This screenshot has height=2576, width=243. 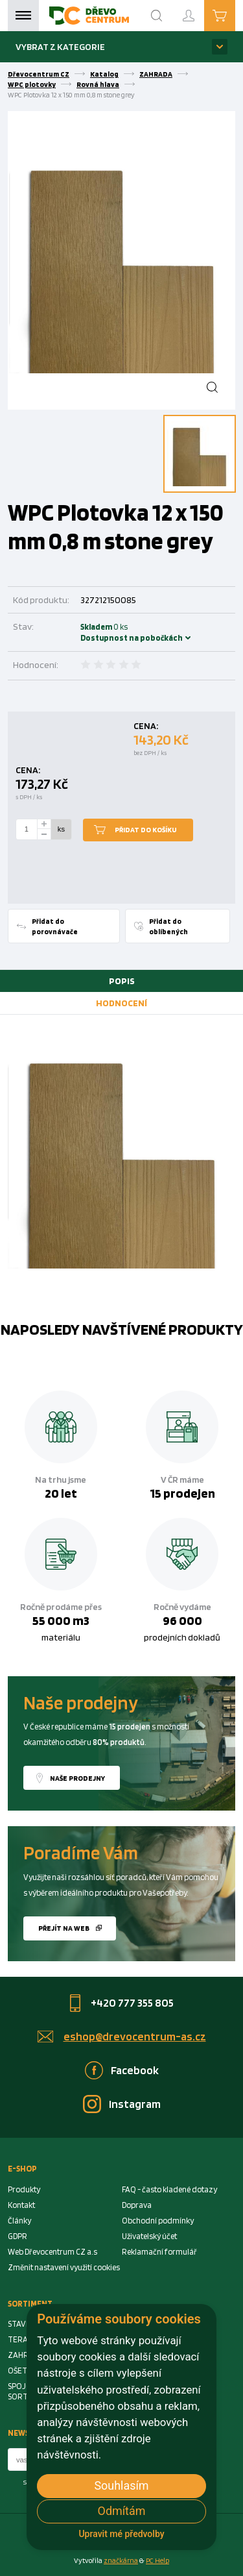 What do you see at coordinates (155, 74) in the screenshot?
I see `ZAHRADA` at bounding box center [155, 74].